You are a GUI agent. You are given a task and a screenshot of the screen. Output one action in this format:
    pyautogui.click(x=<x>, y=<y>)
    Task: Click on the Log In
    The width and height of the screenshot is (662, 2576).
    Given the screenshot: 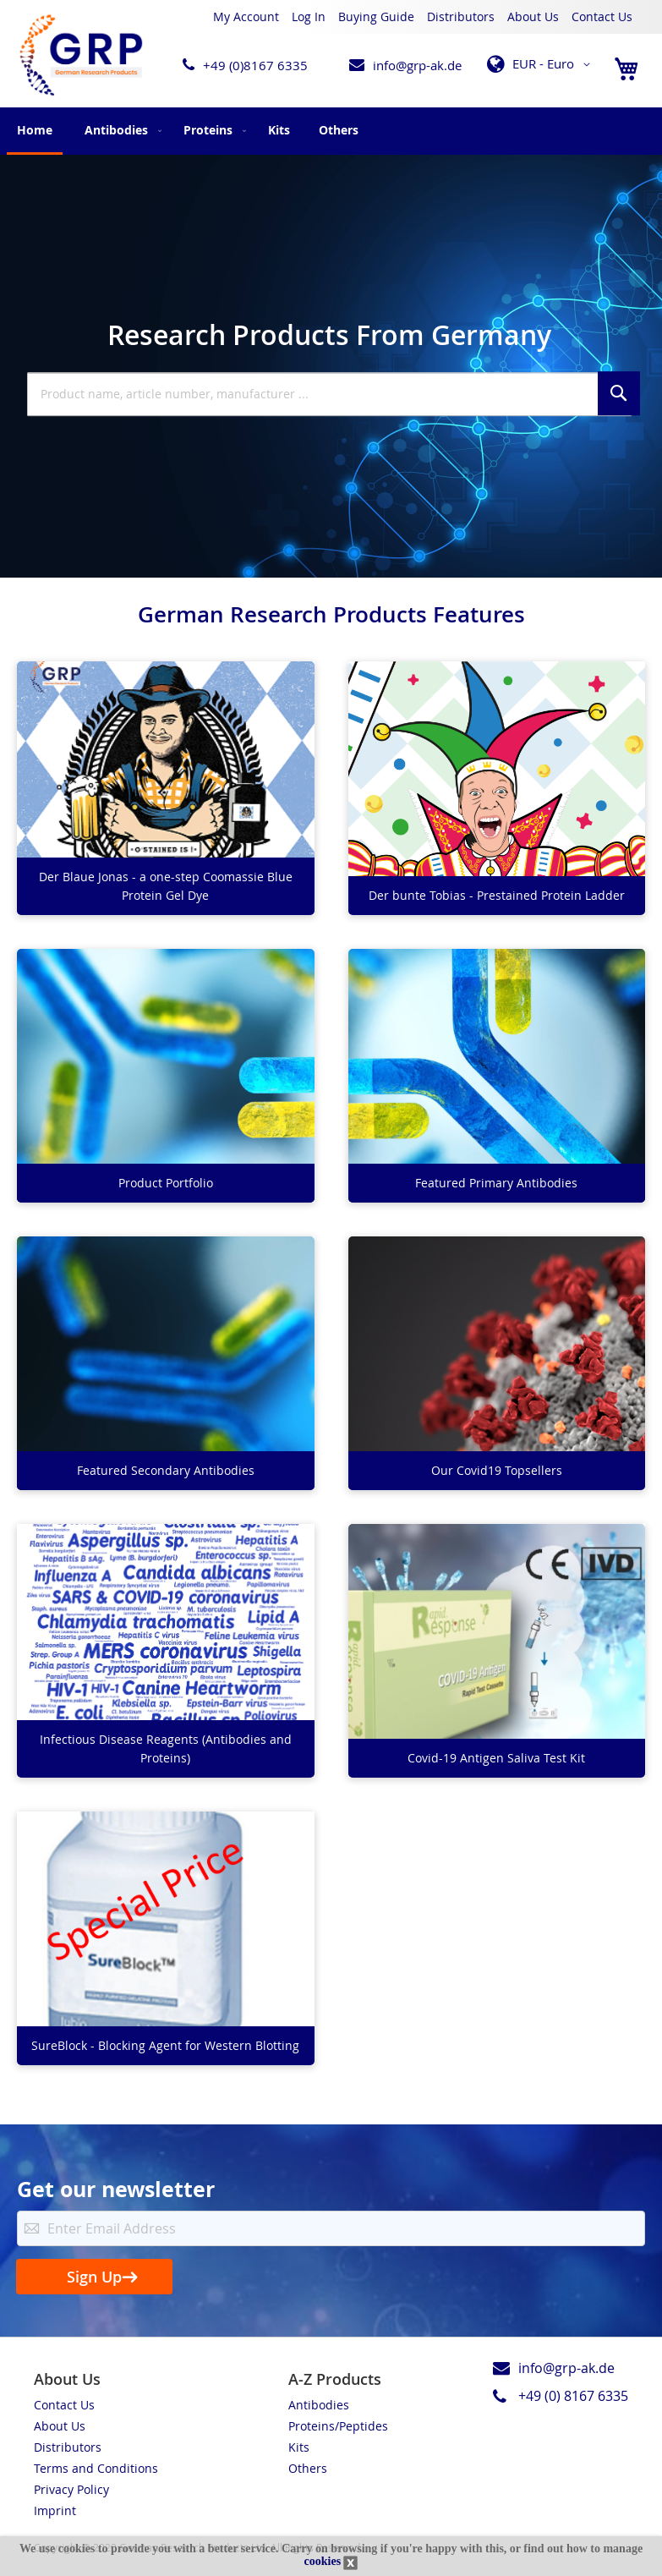 What is the action you would take?
    pyautogui.click(x=309, y=16)
    